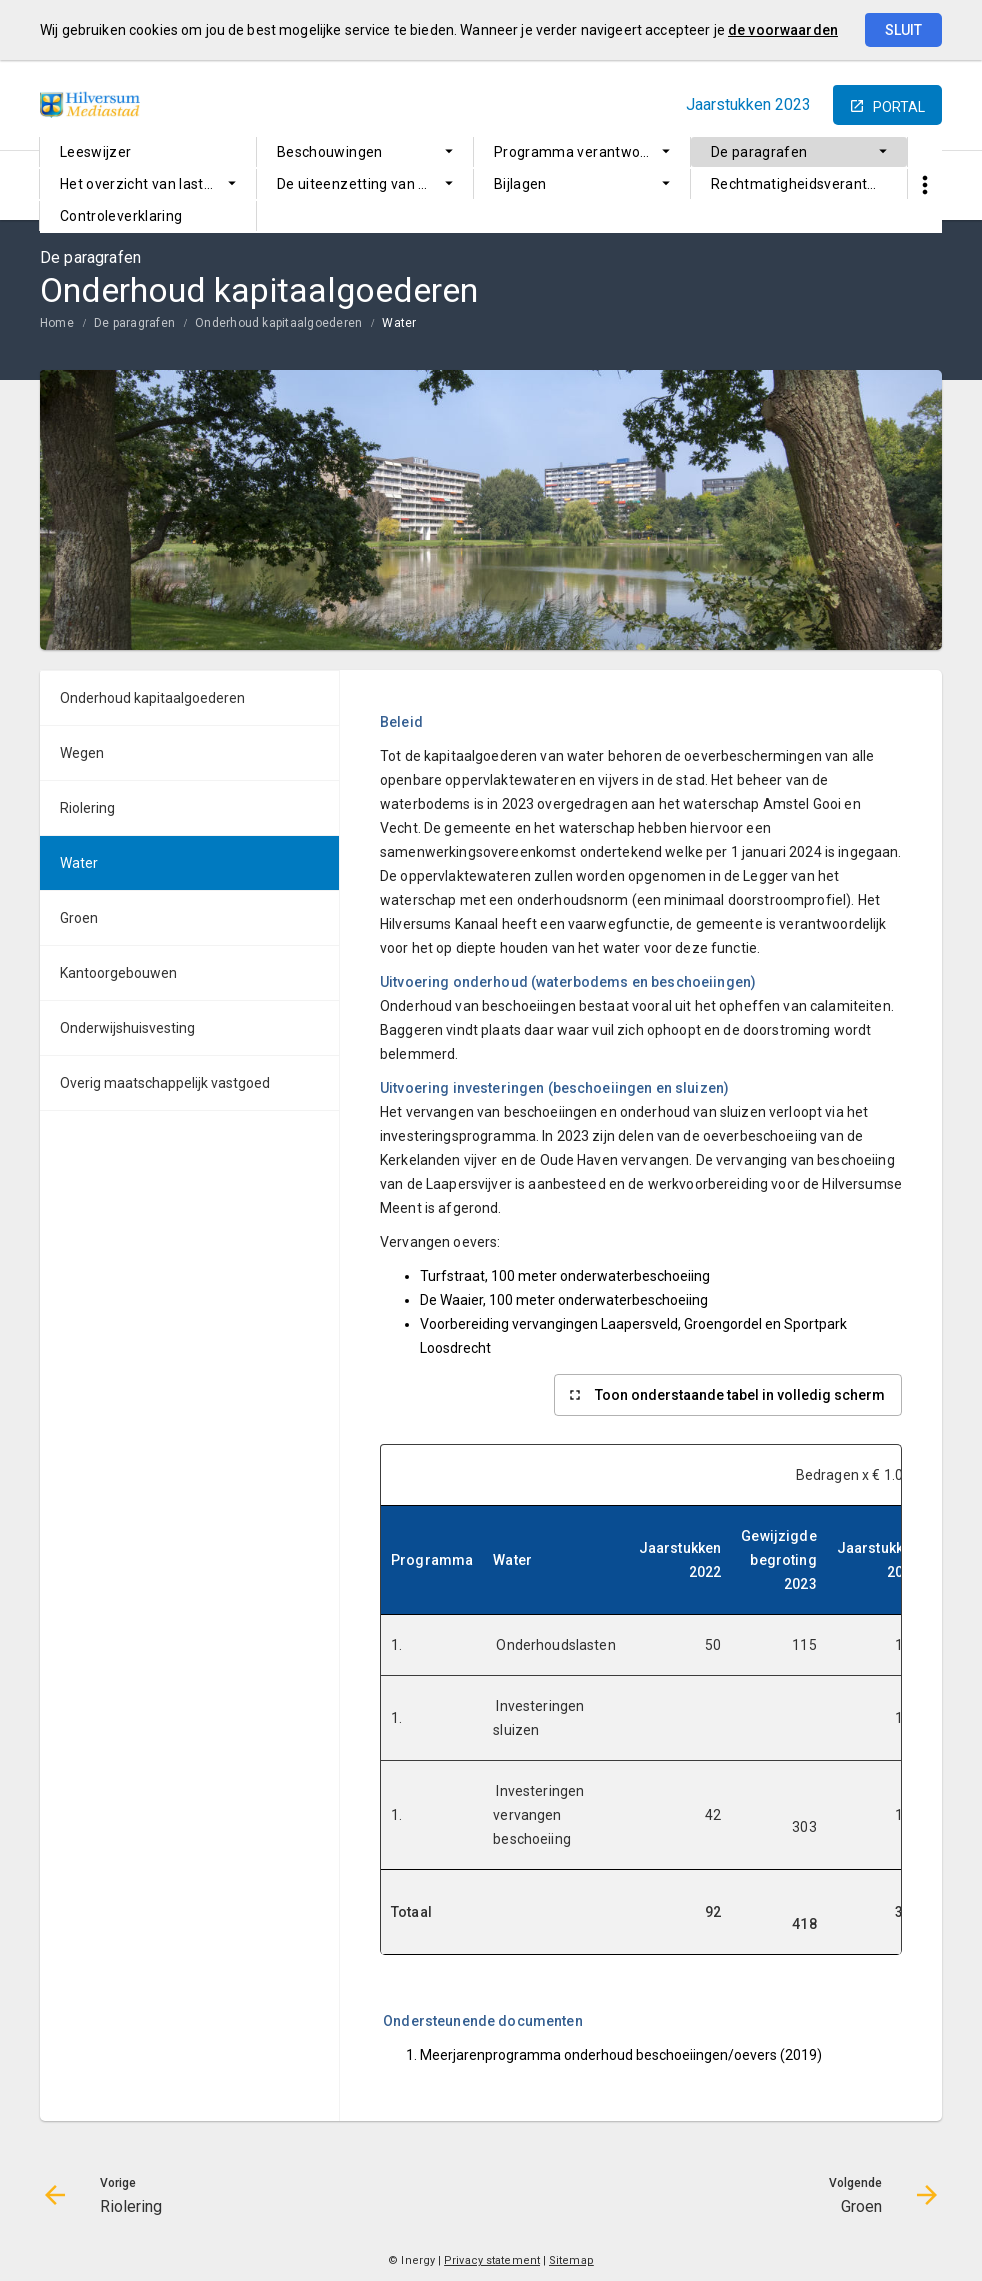  Describe the element at coordinates (158, 184) in the screenshot. I see `Het overzicht van lasten en baten` at that location.